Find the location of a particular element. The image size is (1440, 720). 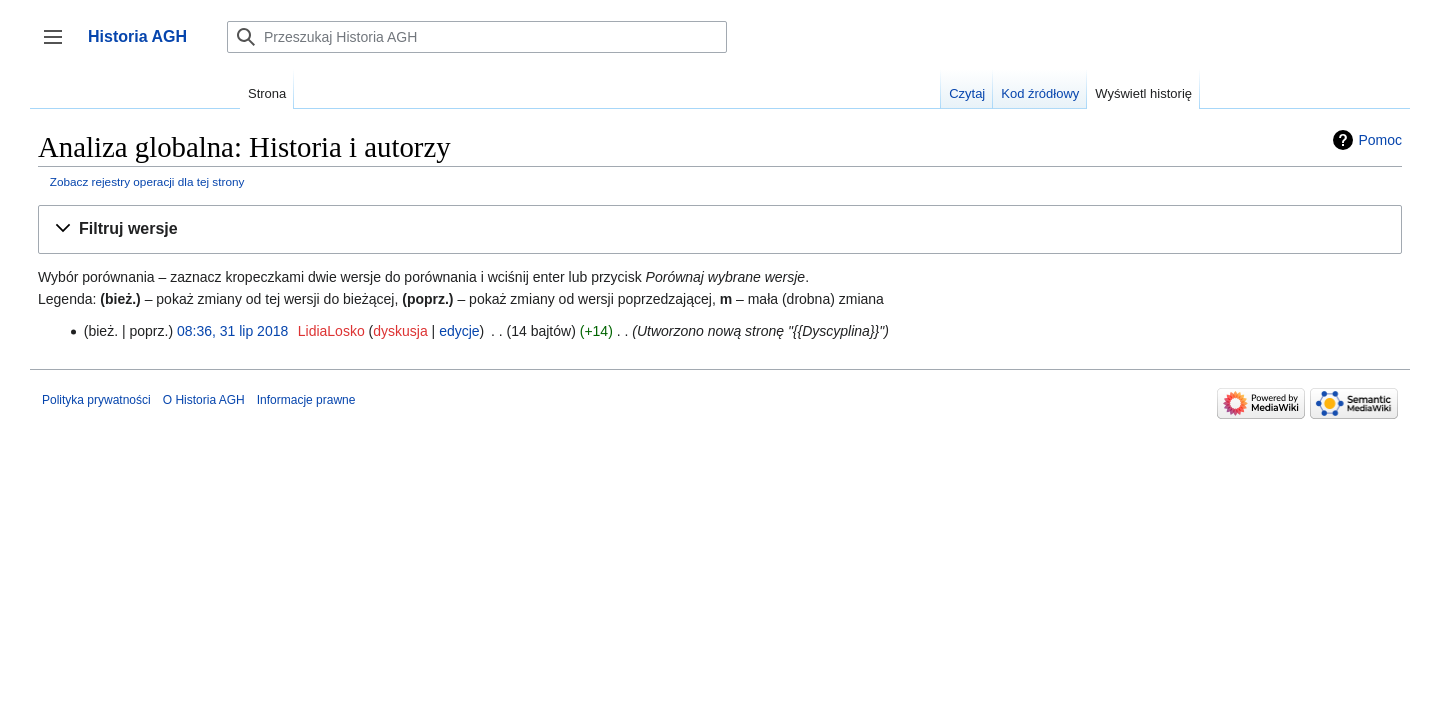

08:36, 31 lip 2018 is located at coordinates (232, 331).